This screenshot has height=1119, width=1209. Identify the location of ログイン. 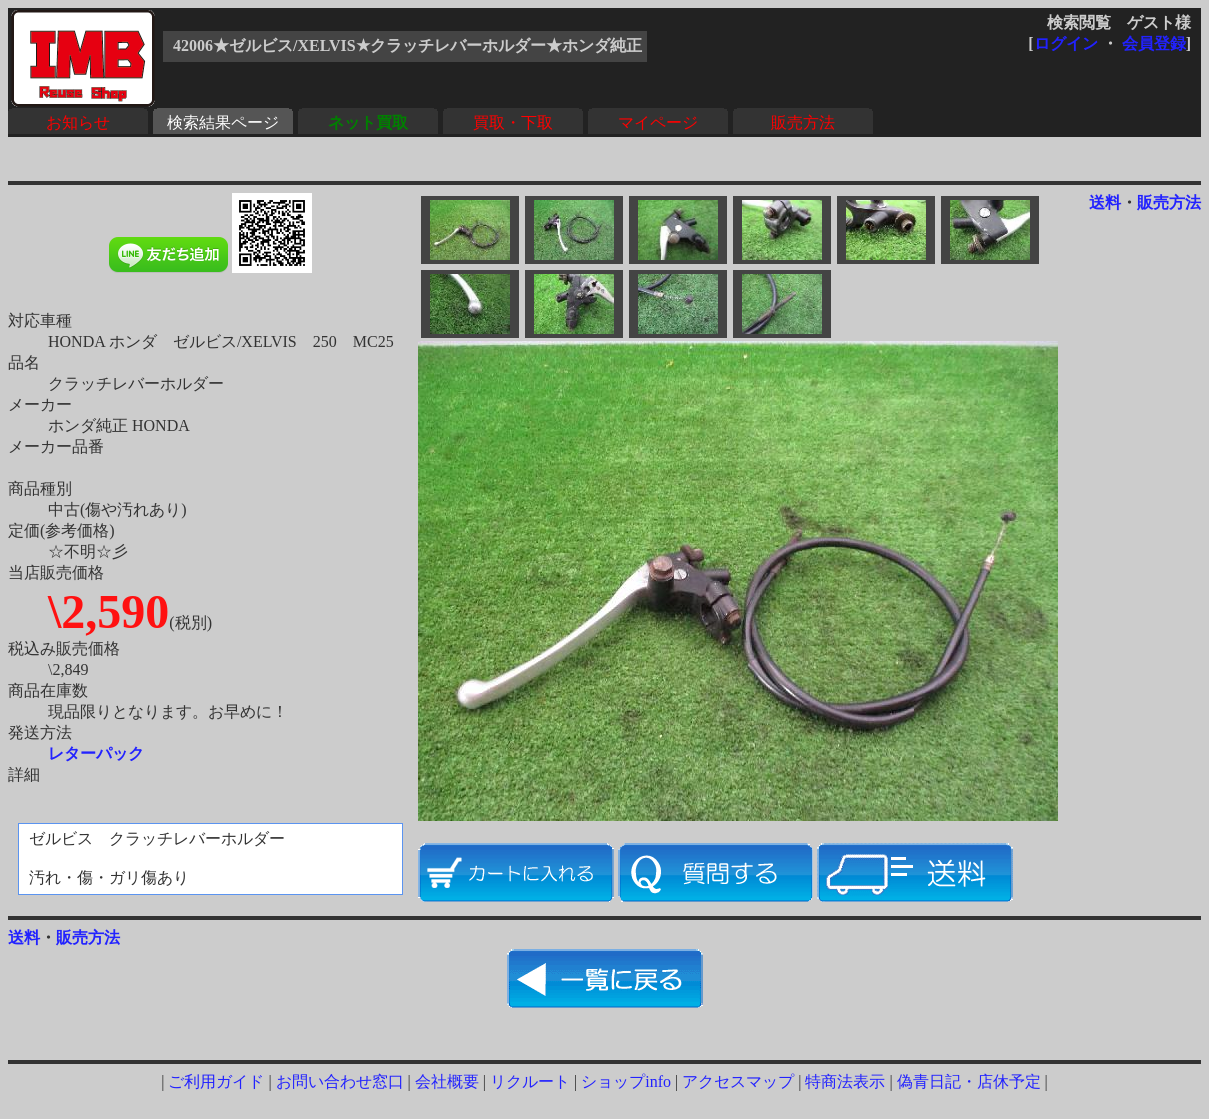
(1066, 43).